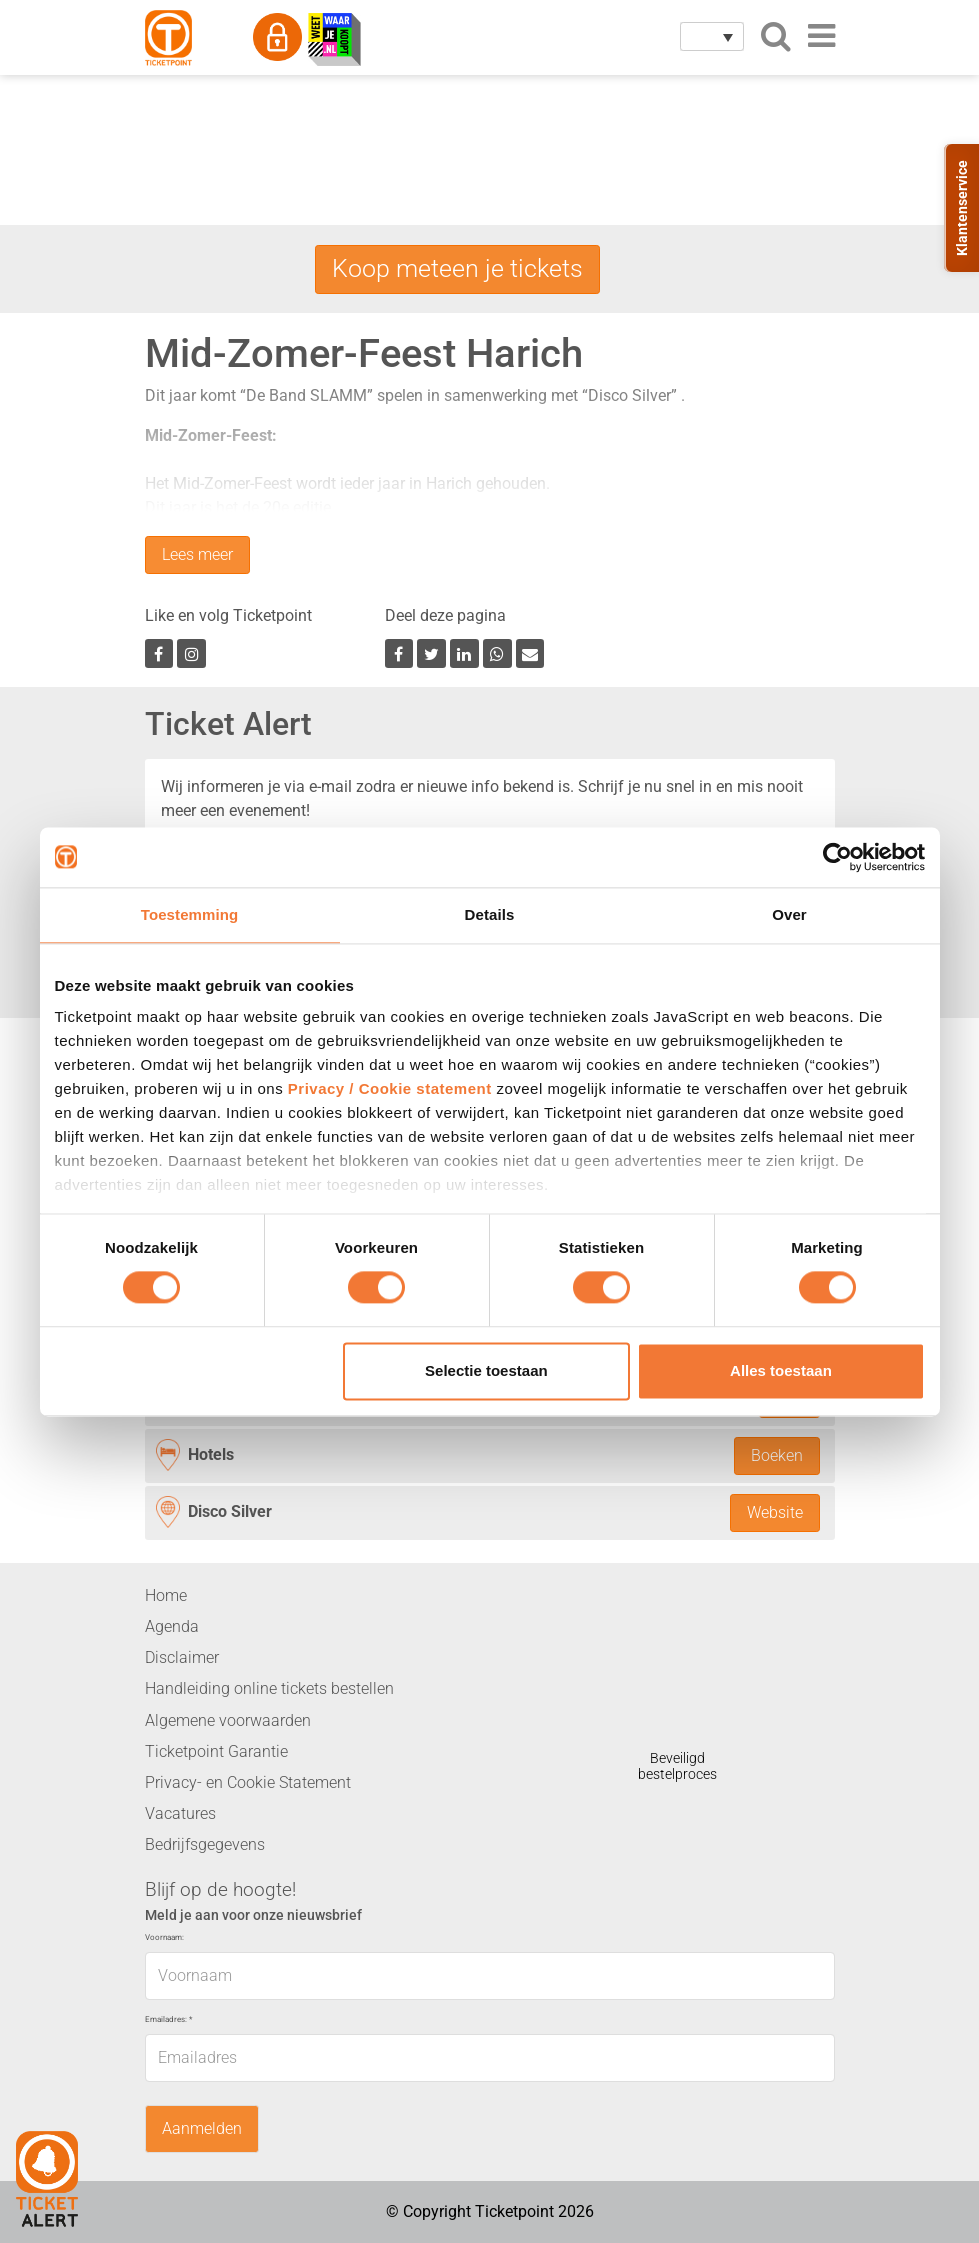 This screenshot has width=979, height=2243. I want to click on Lees meer, so click(197, 555).